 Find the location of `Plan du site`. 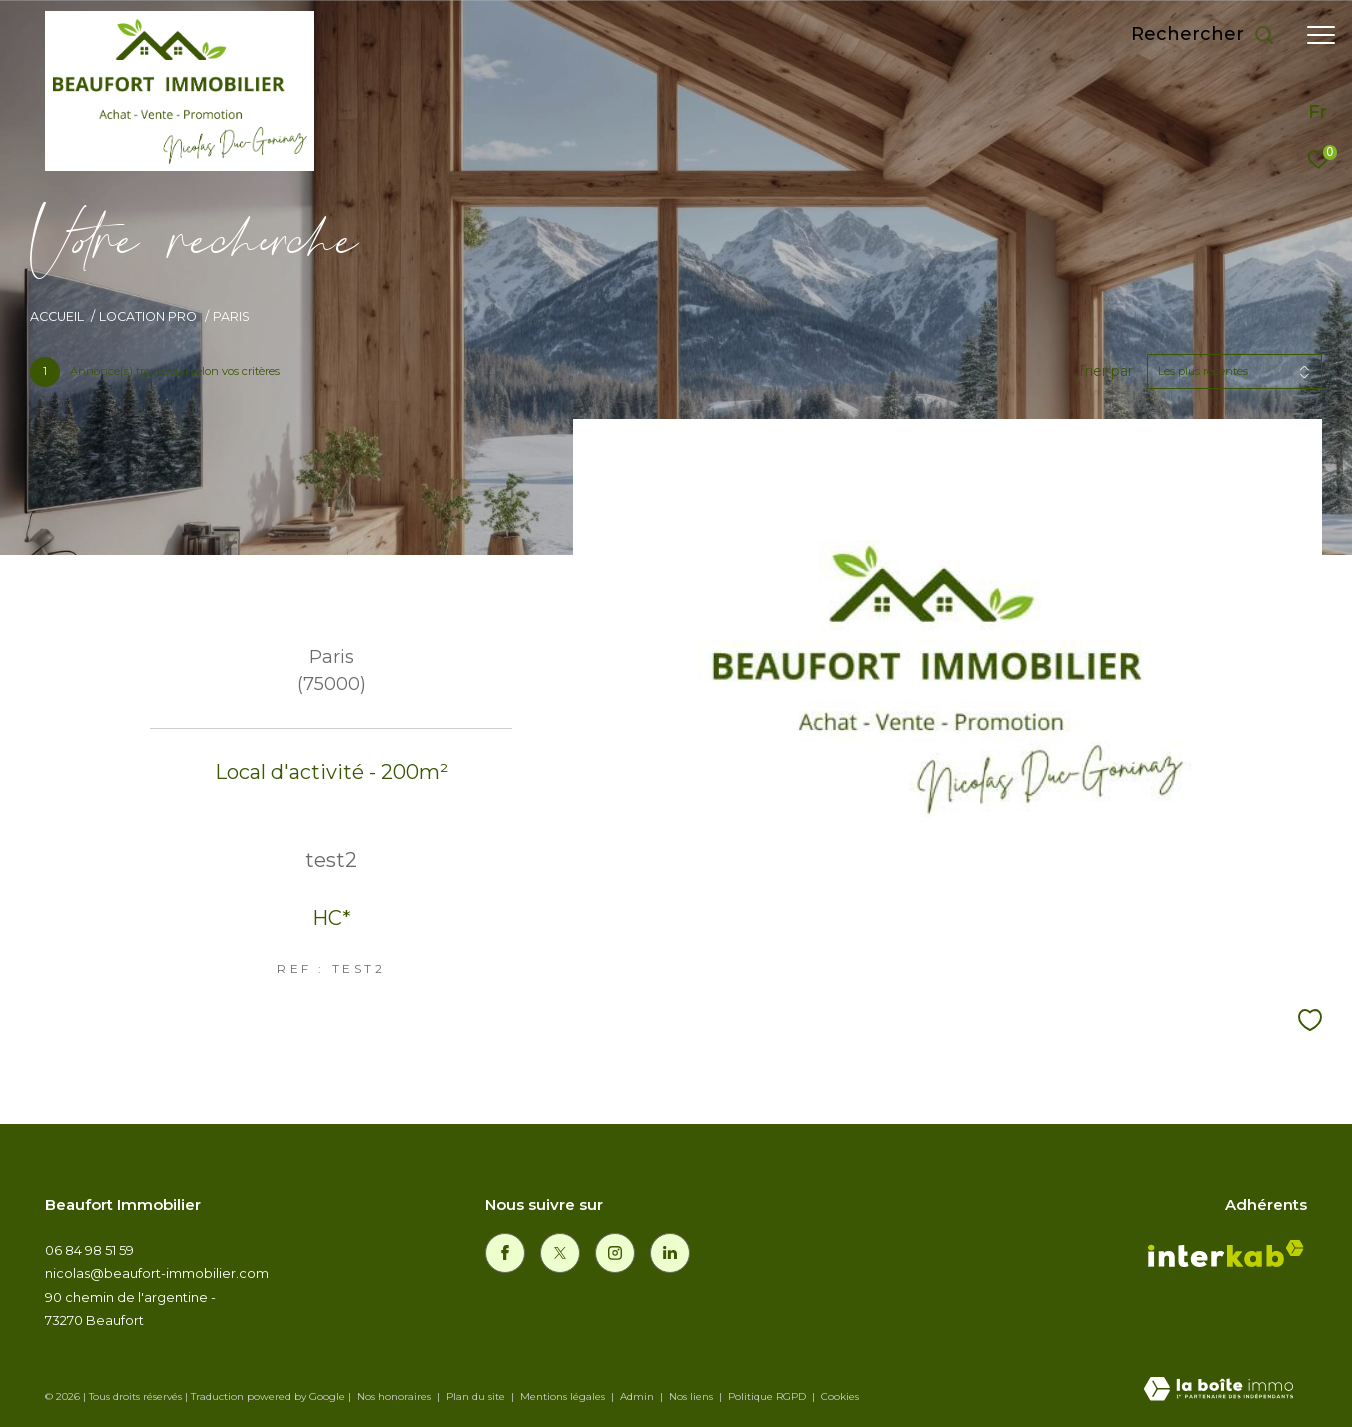

Plan du site is located at coordinates (477, 1396).